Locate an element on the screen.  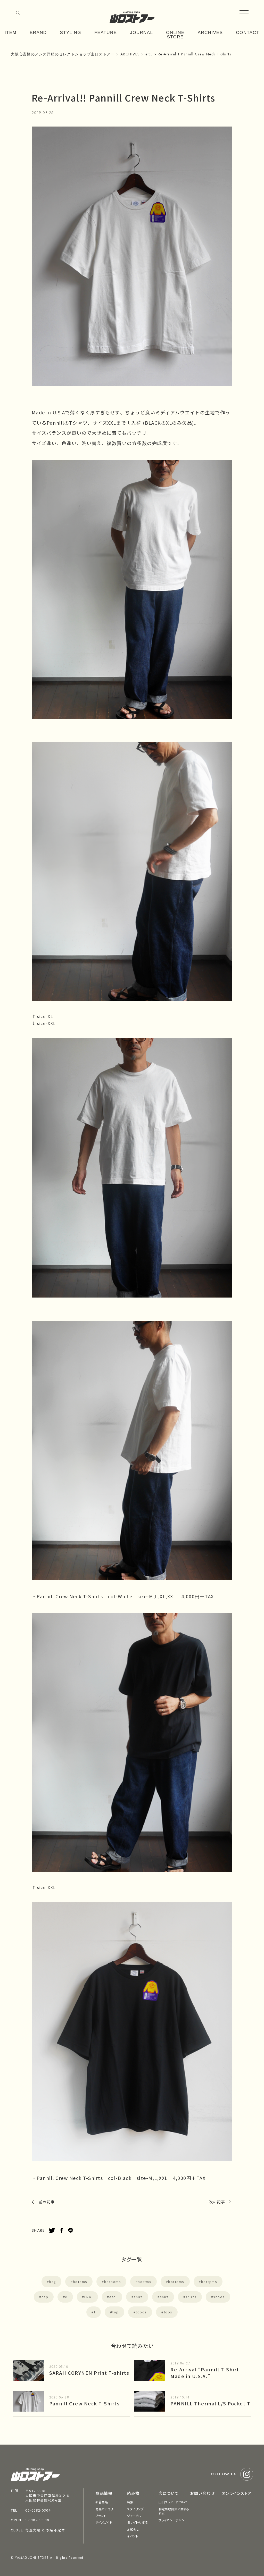
top is located at coordinates (115, 2312).